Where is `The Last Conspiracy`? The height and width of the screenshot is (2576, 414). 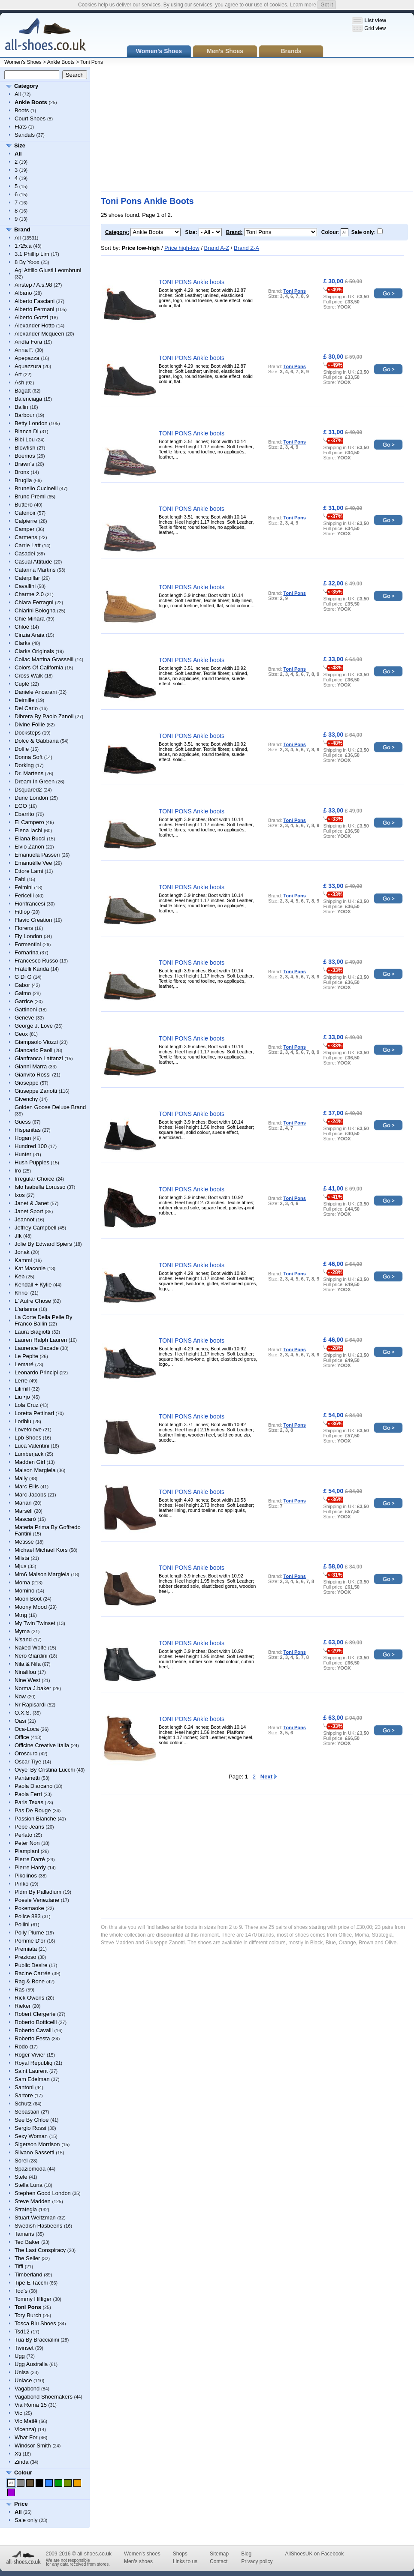 The Last Conspiracy is located at coordinates (40, 2250).